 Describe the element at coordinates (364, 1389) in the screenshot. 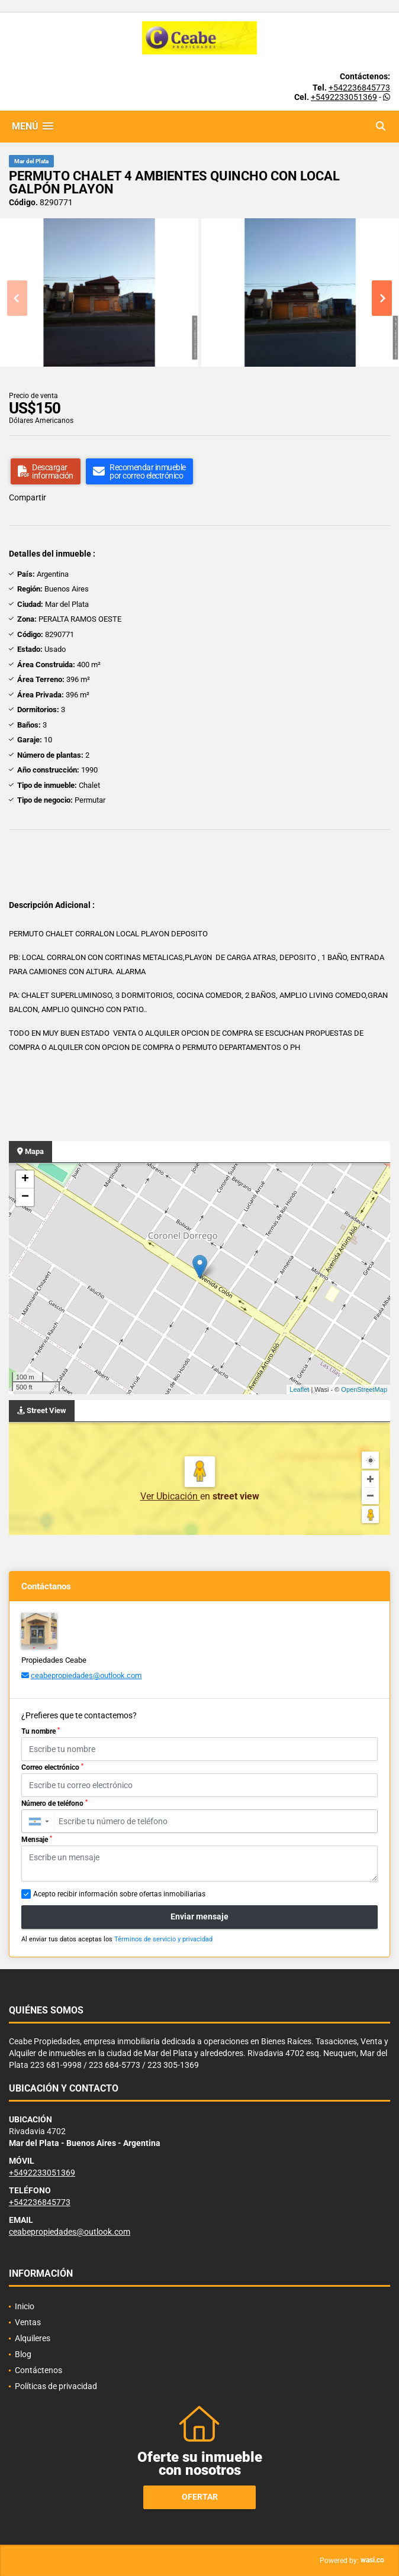

I see `OpenStreetMap` at that location.